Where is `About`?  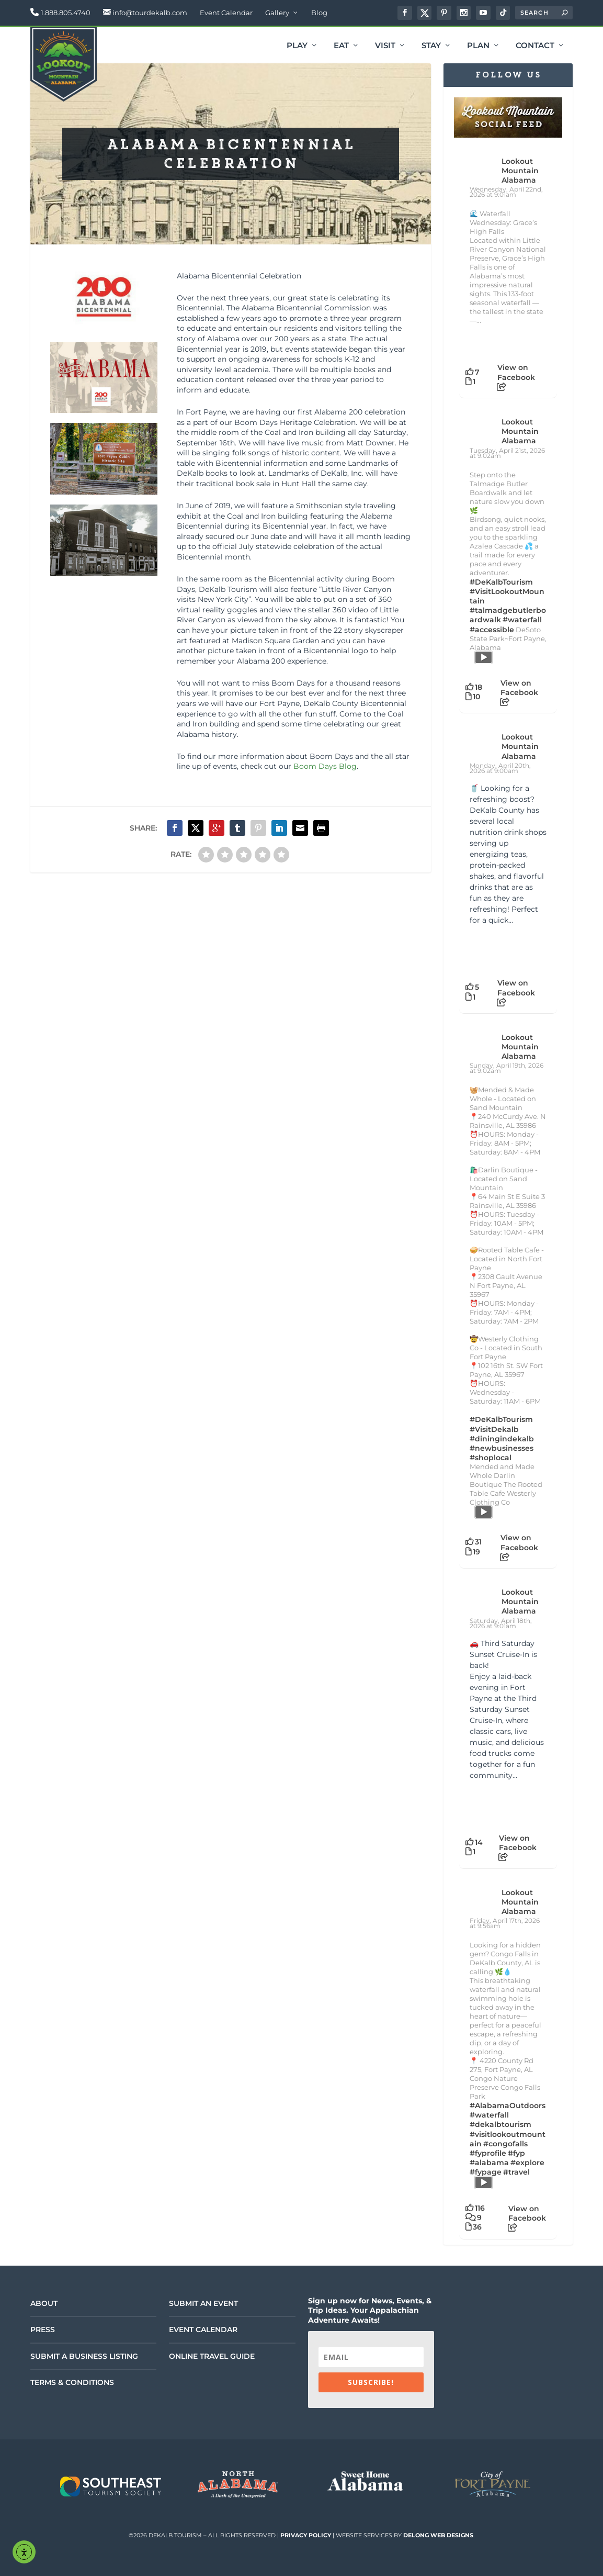
About is located at coordinates (44, 2303).